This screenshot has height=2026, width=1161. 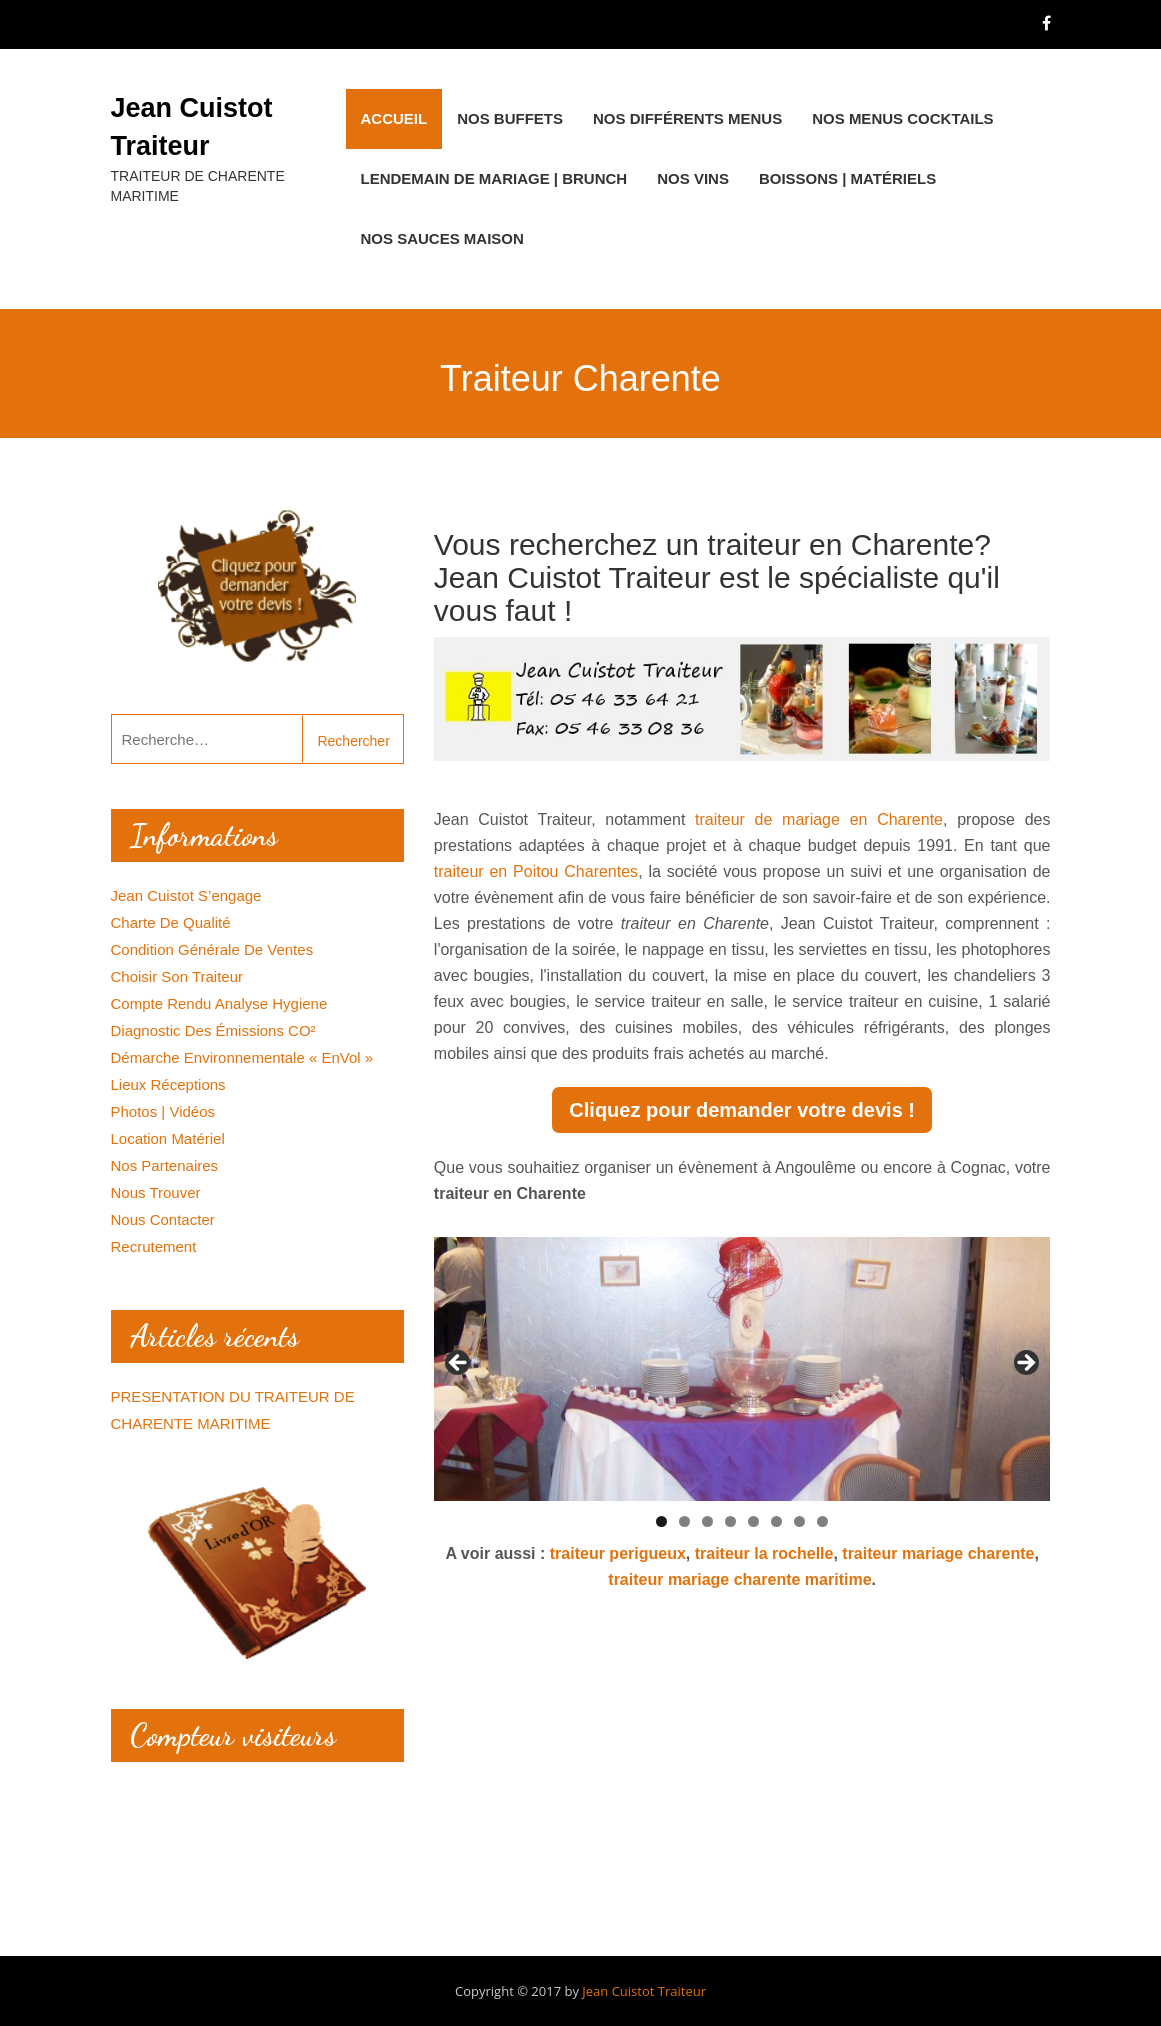 What do you see at coordinates (163, 1111) in the screenshot?
I see `Photos | Vidéos` at bounding box center [163, 1111].